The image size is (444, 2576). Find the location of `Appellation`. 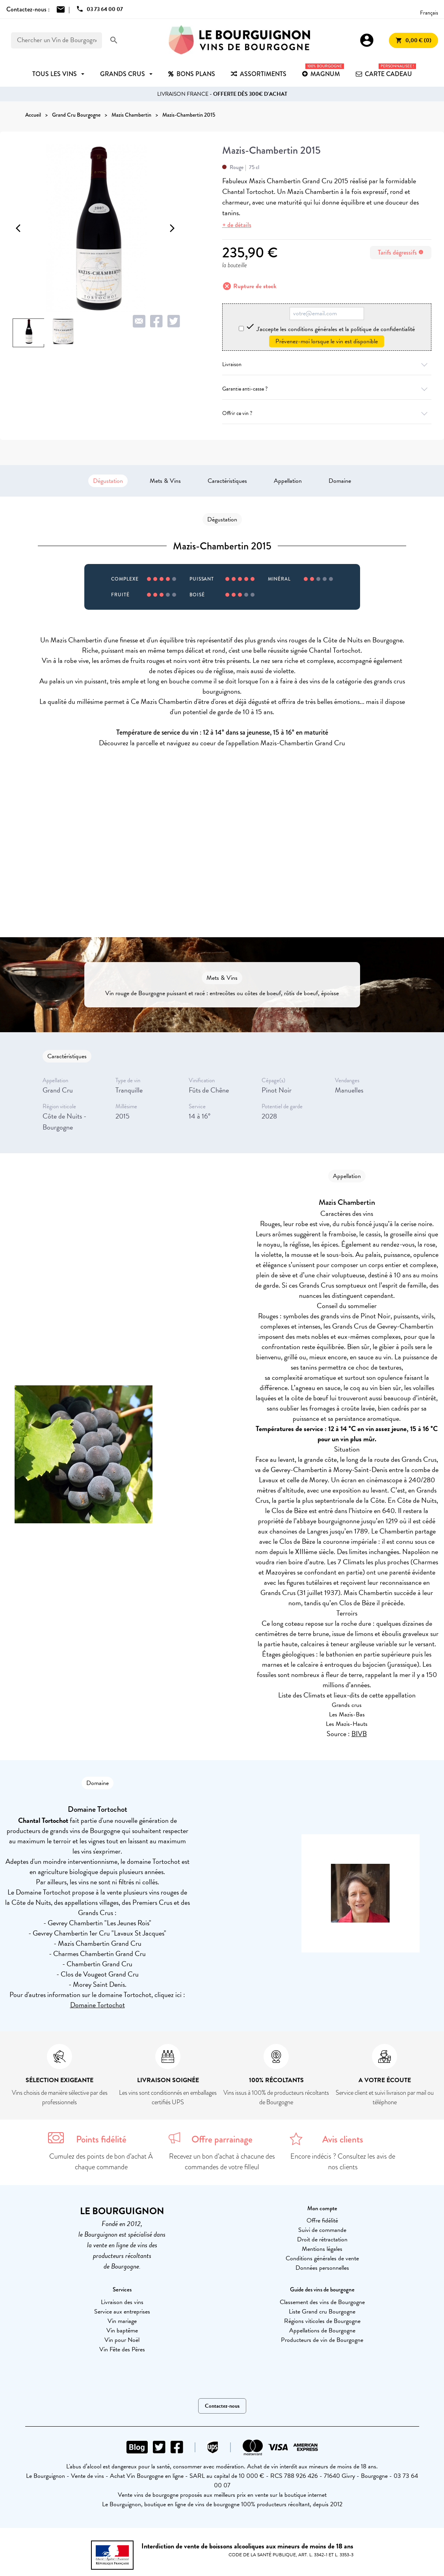

Appellation is located at coordinates (288, 481).